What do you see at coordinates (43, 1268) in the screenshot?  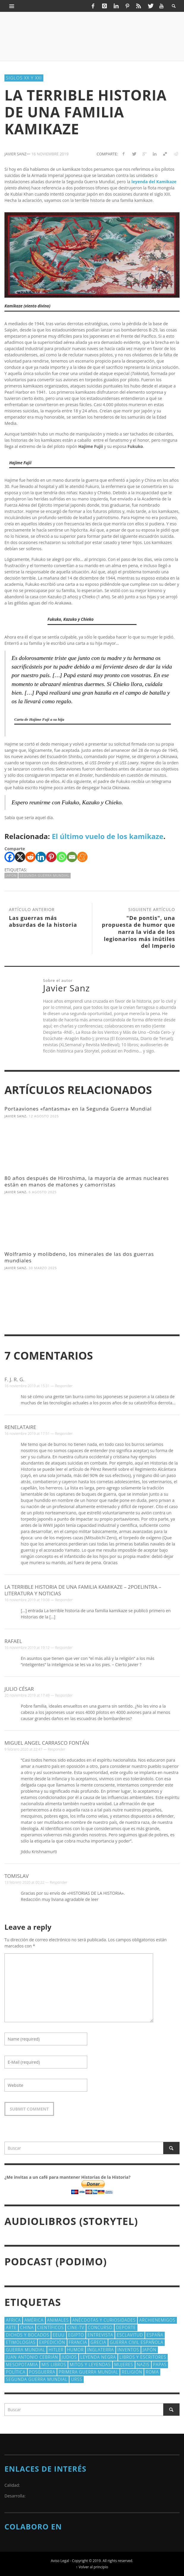 I see `30 marzo 2025` at bounding box center [43, 1268].